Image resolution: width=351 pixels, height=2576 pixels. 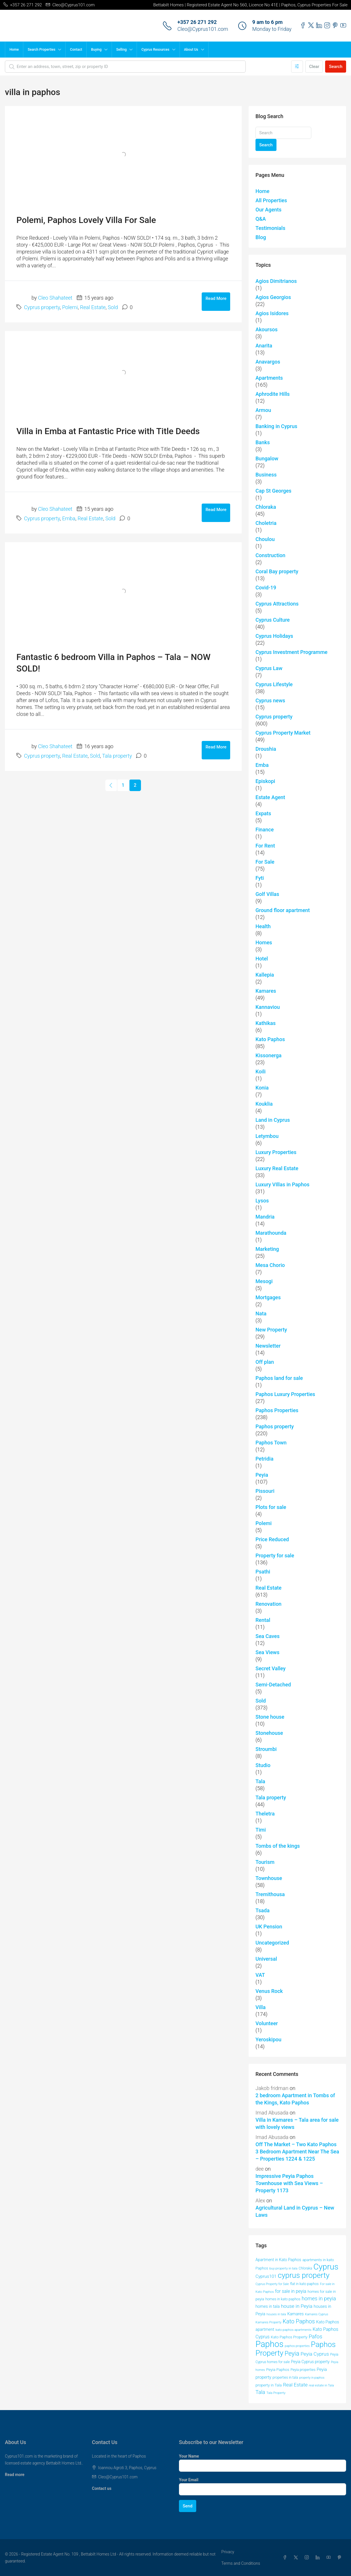 I want to click on Plots for sale, so click(x=270, y=1507).